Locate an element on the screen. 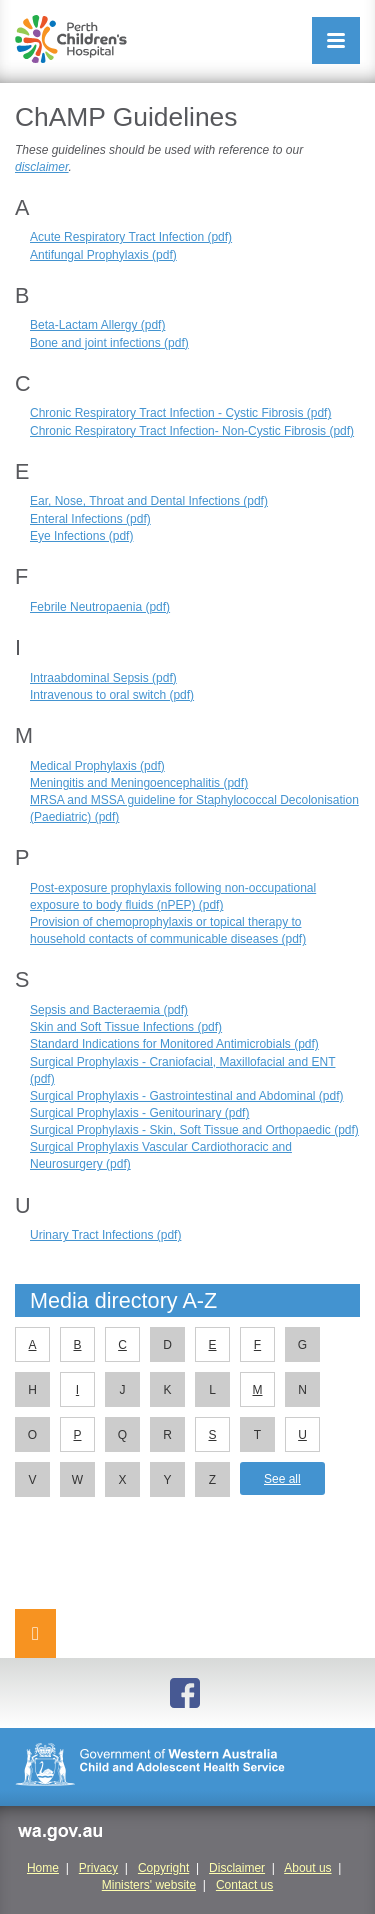 The image size is (375, 1914). Surgical Prophylaxis - Gastrointestinal and Abdominal (pdf) is located at coordinates (187, 1096).